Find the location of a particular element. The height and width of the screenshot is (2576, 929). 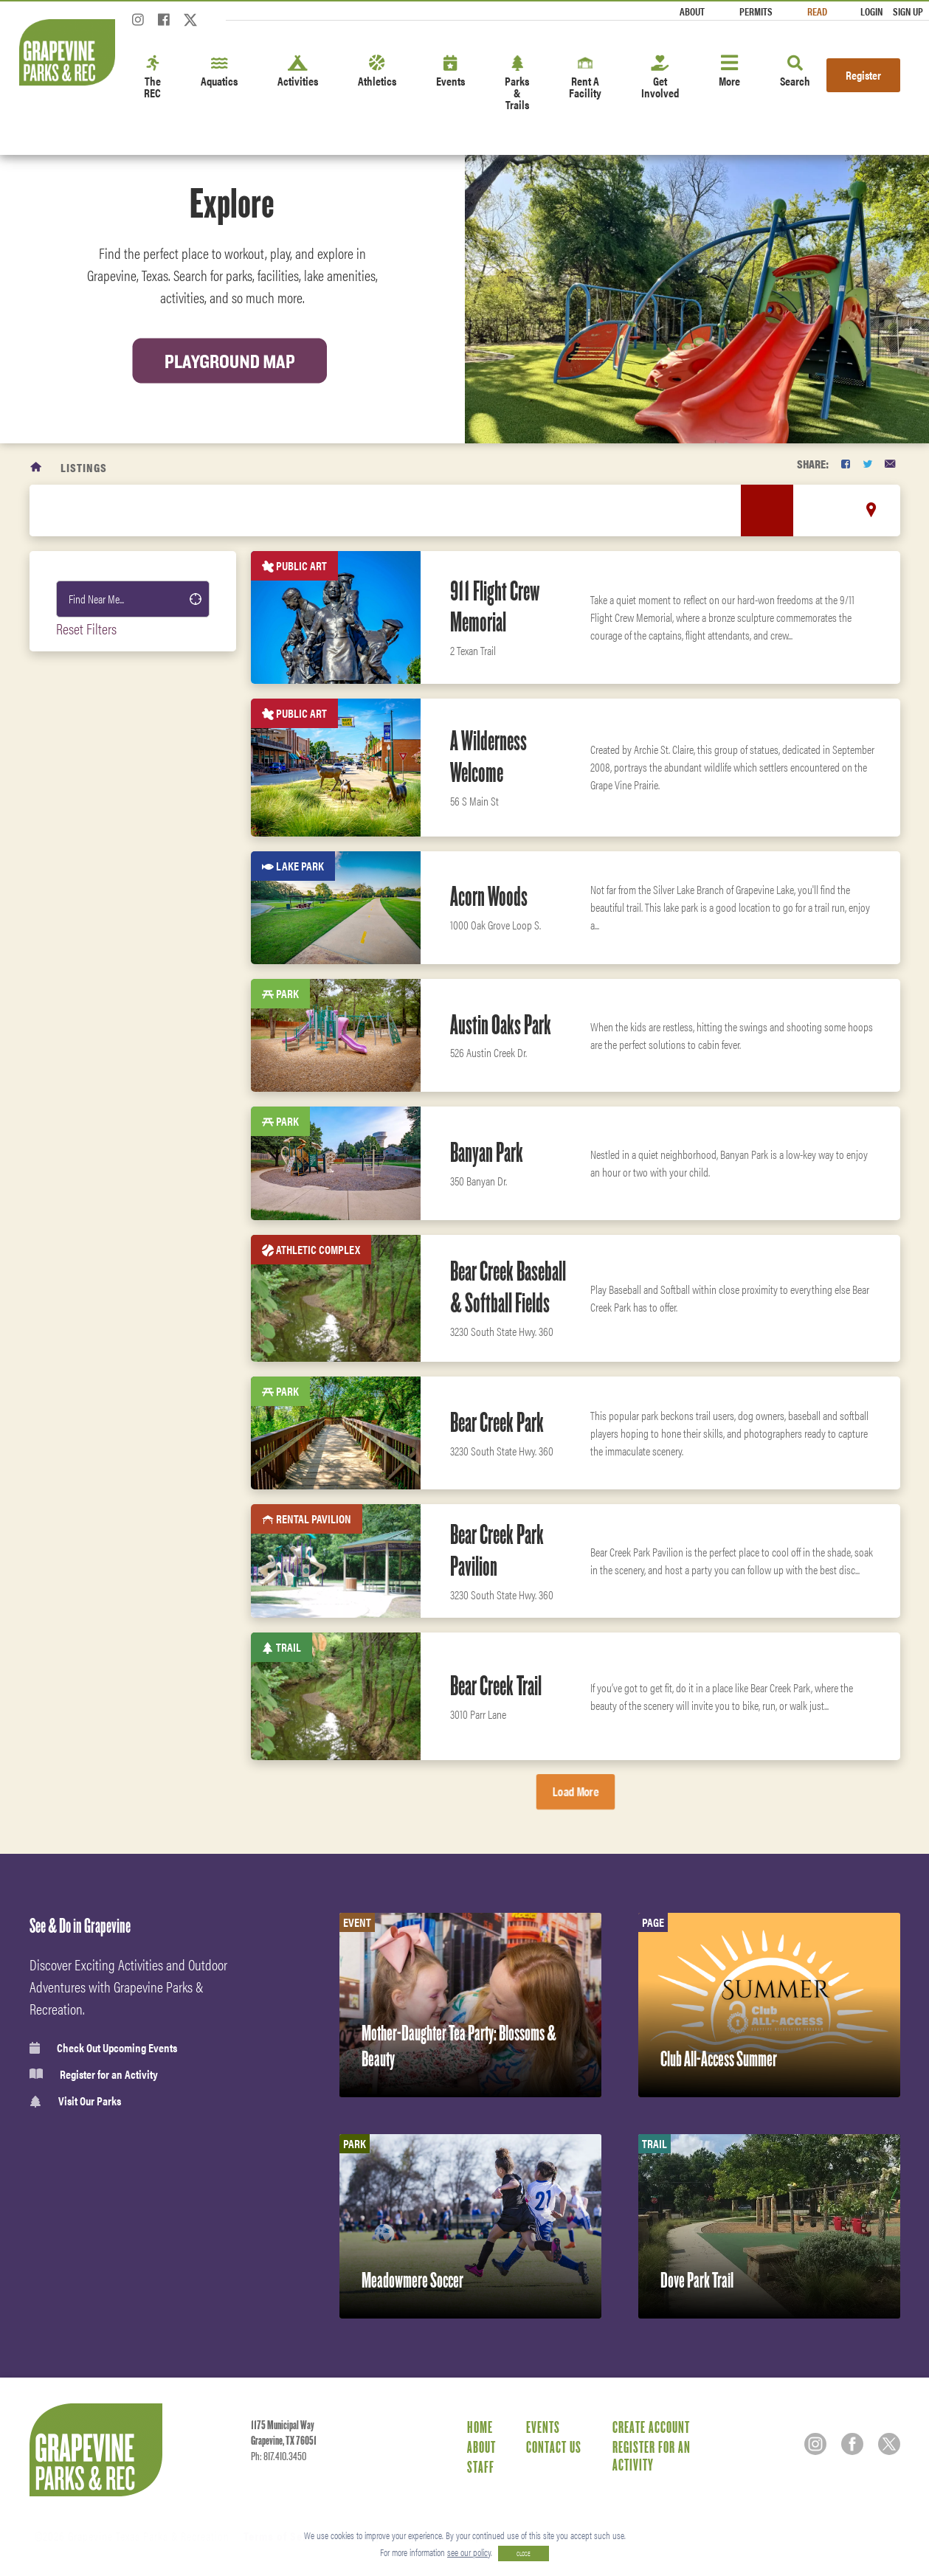

[Instagram] is located at coordinates (138, 24).